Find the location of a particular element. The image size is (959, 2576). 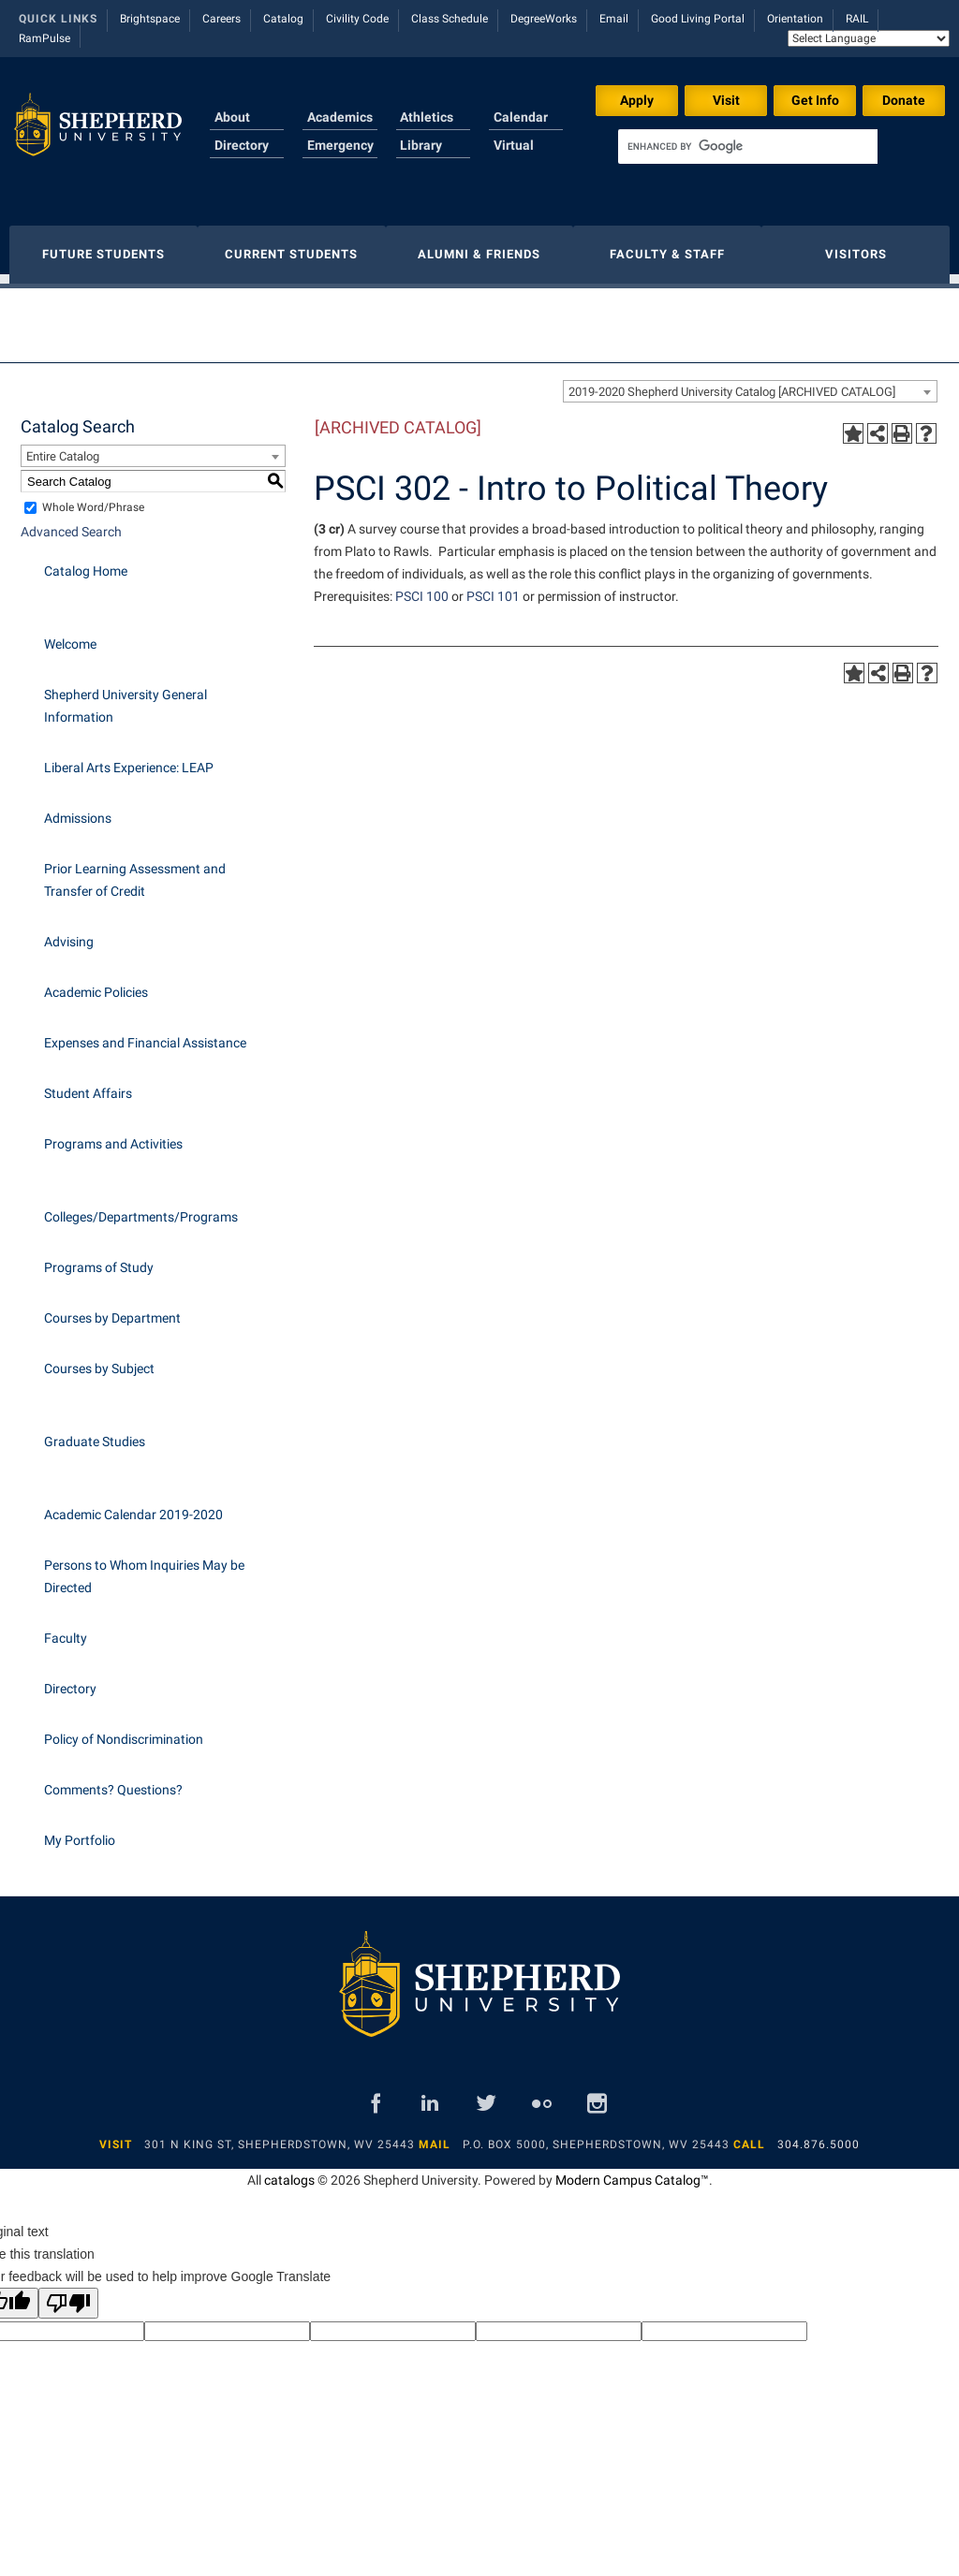

Programs of Study is located at coordinates (99, 1258).